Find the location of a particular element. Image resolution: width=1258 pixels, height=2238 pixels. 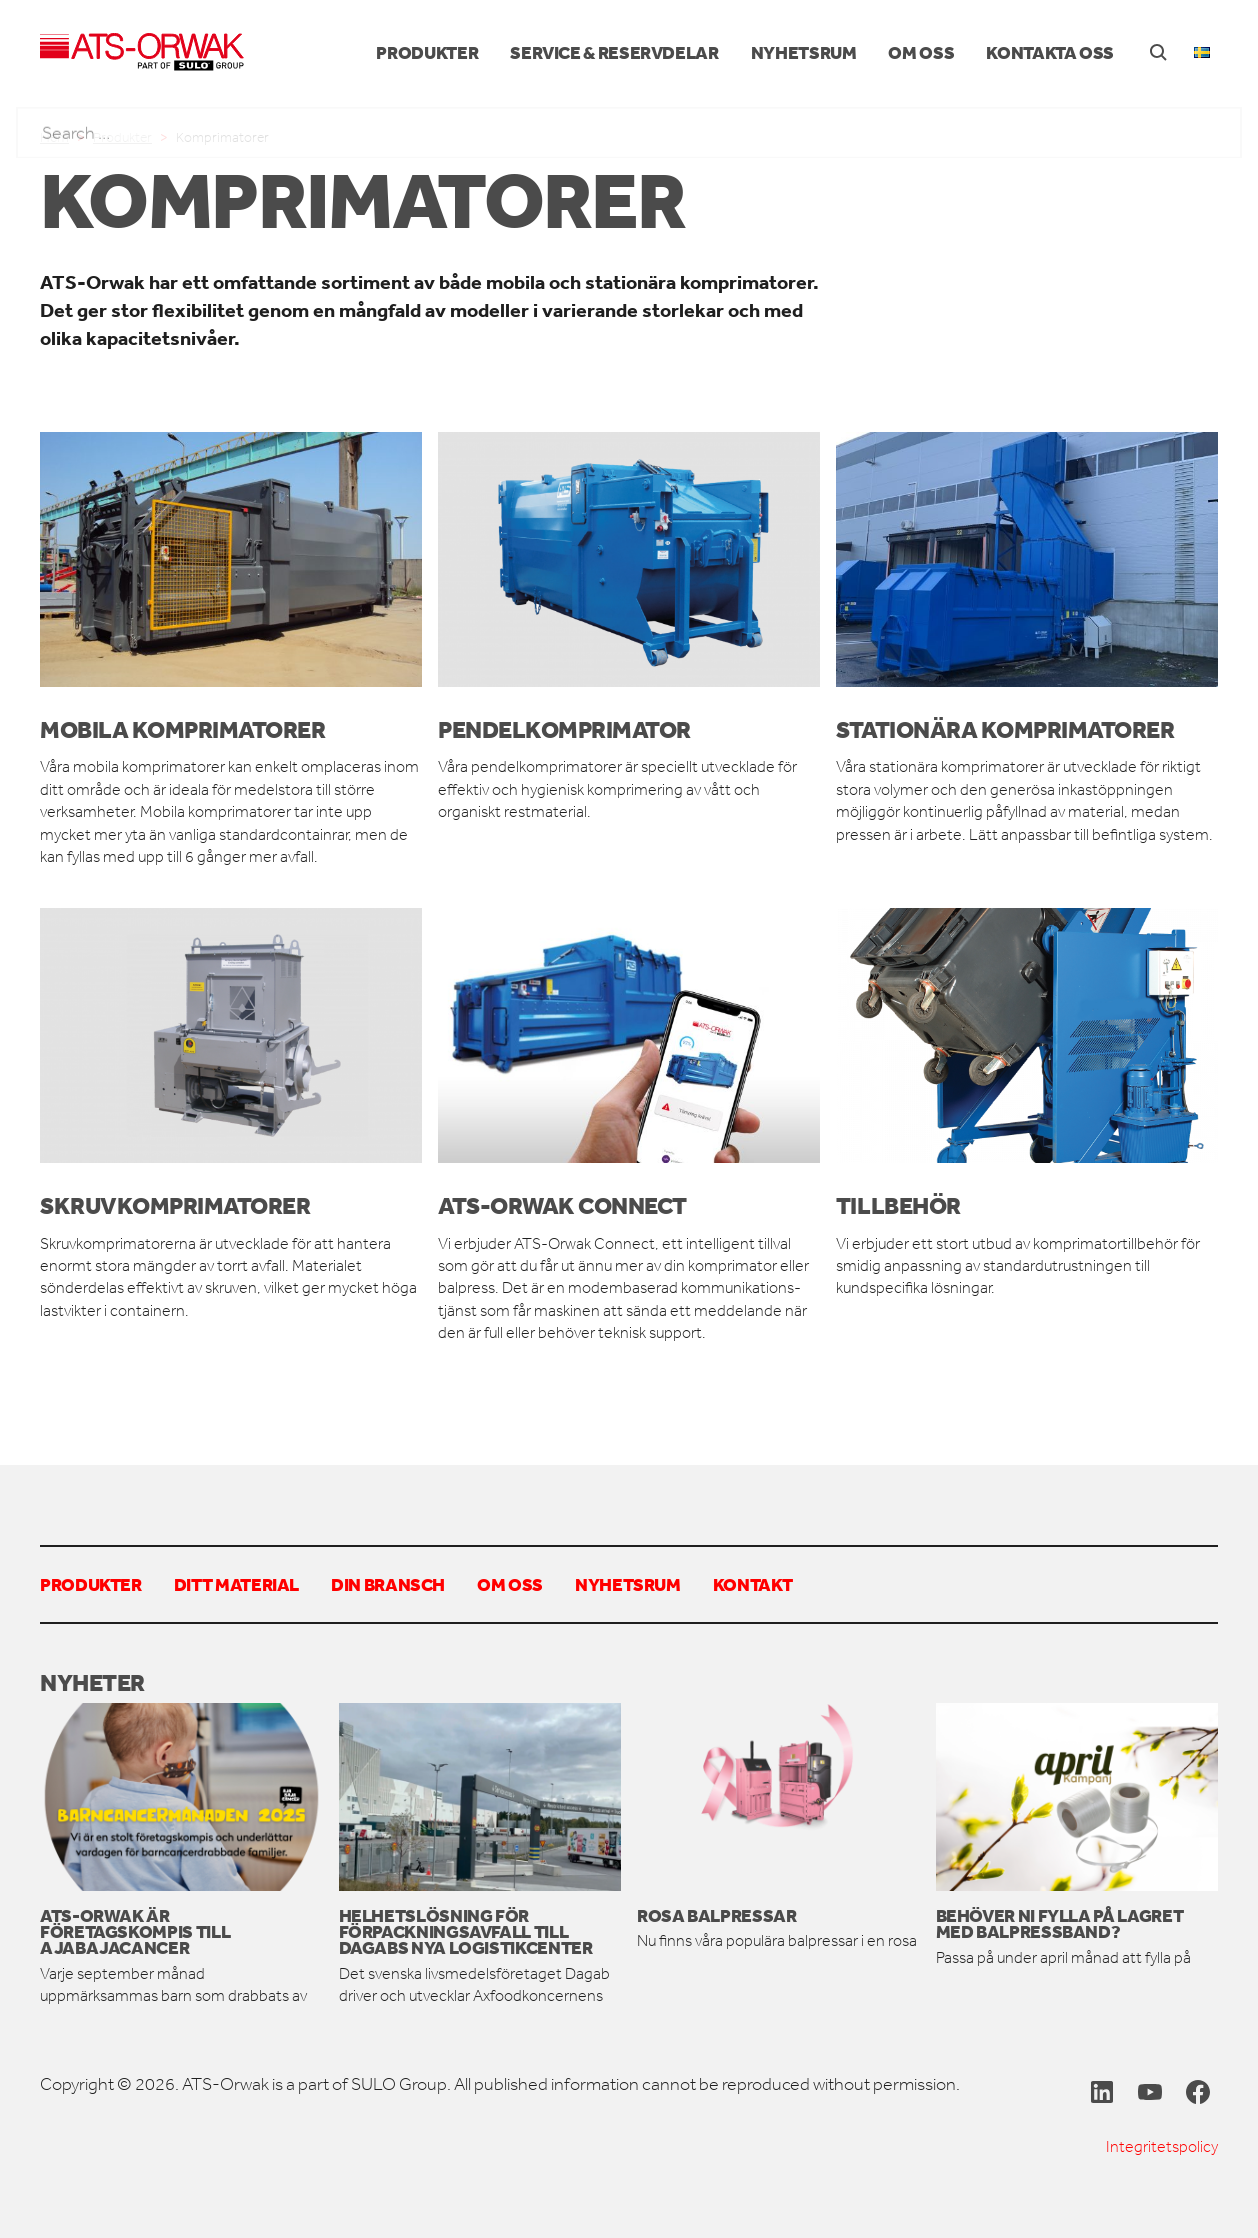

Om oss is located at coordinates (921, 52).